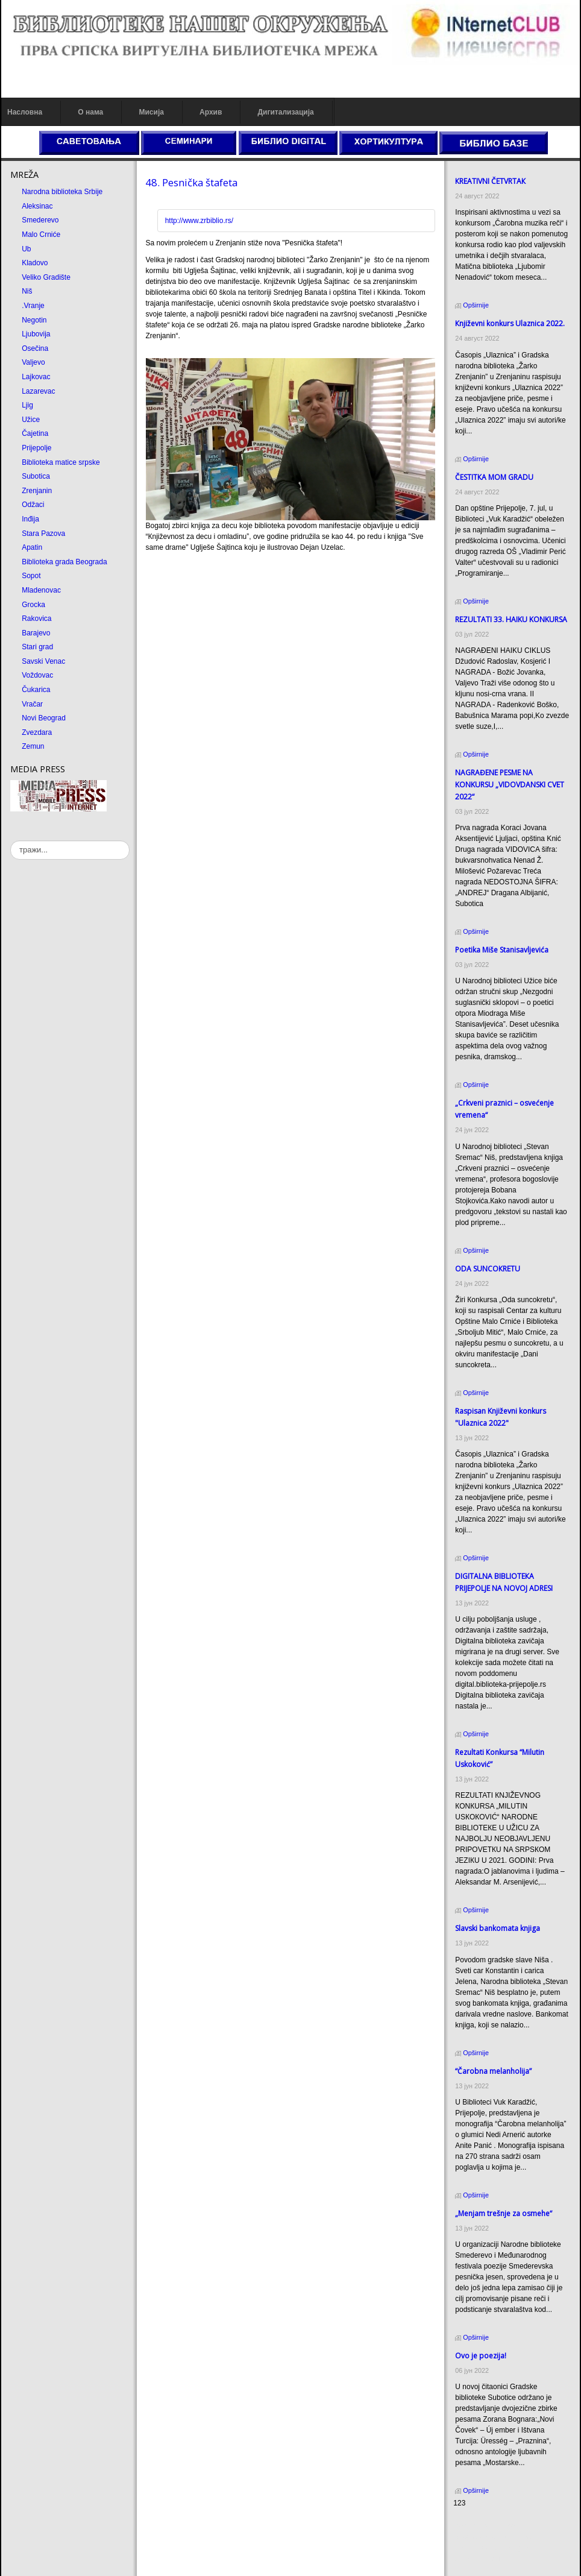  Describe the element at coordinates (62, 191) in the screenshot. I see `Narodna biblioteka Srbije` at that location.